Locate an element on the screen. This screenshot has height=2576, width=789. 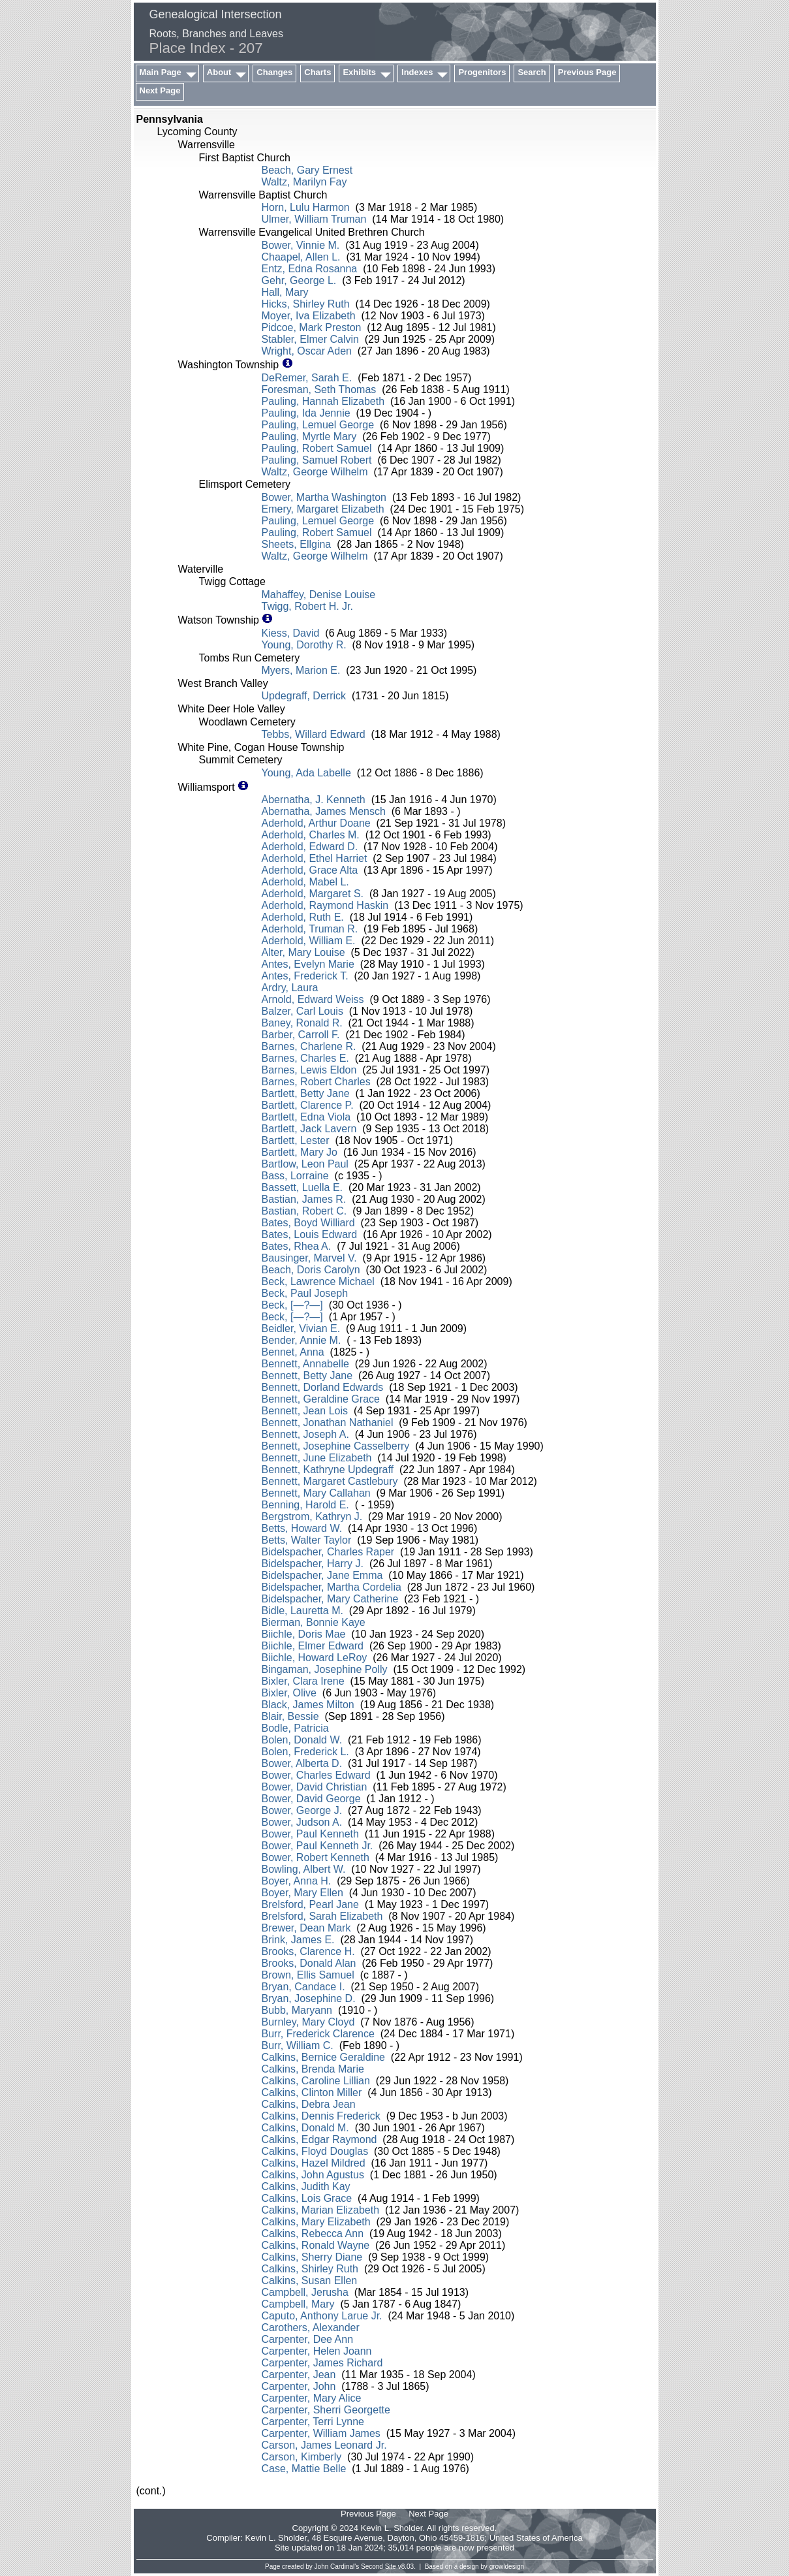
Gehr, George L. is located at coordinates (299, 280).